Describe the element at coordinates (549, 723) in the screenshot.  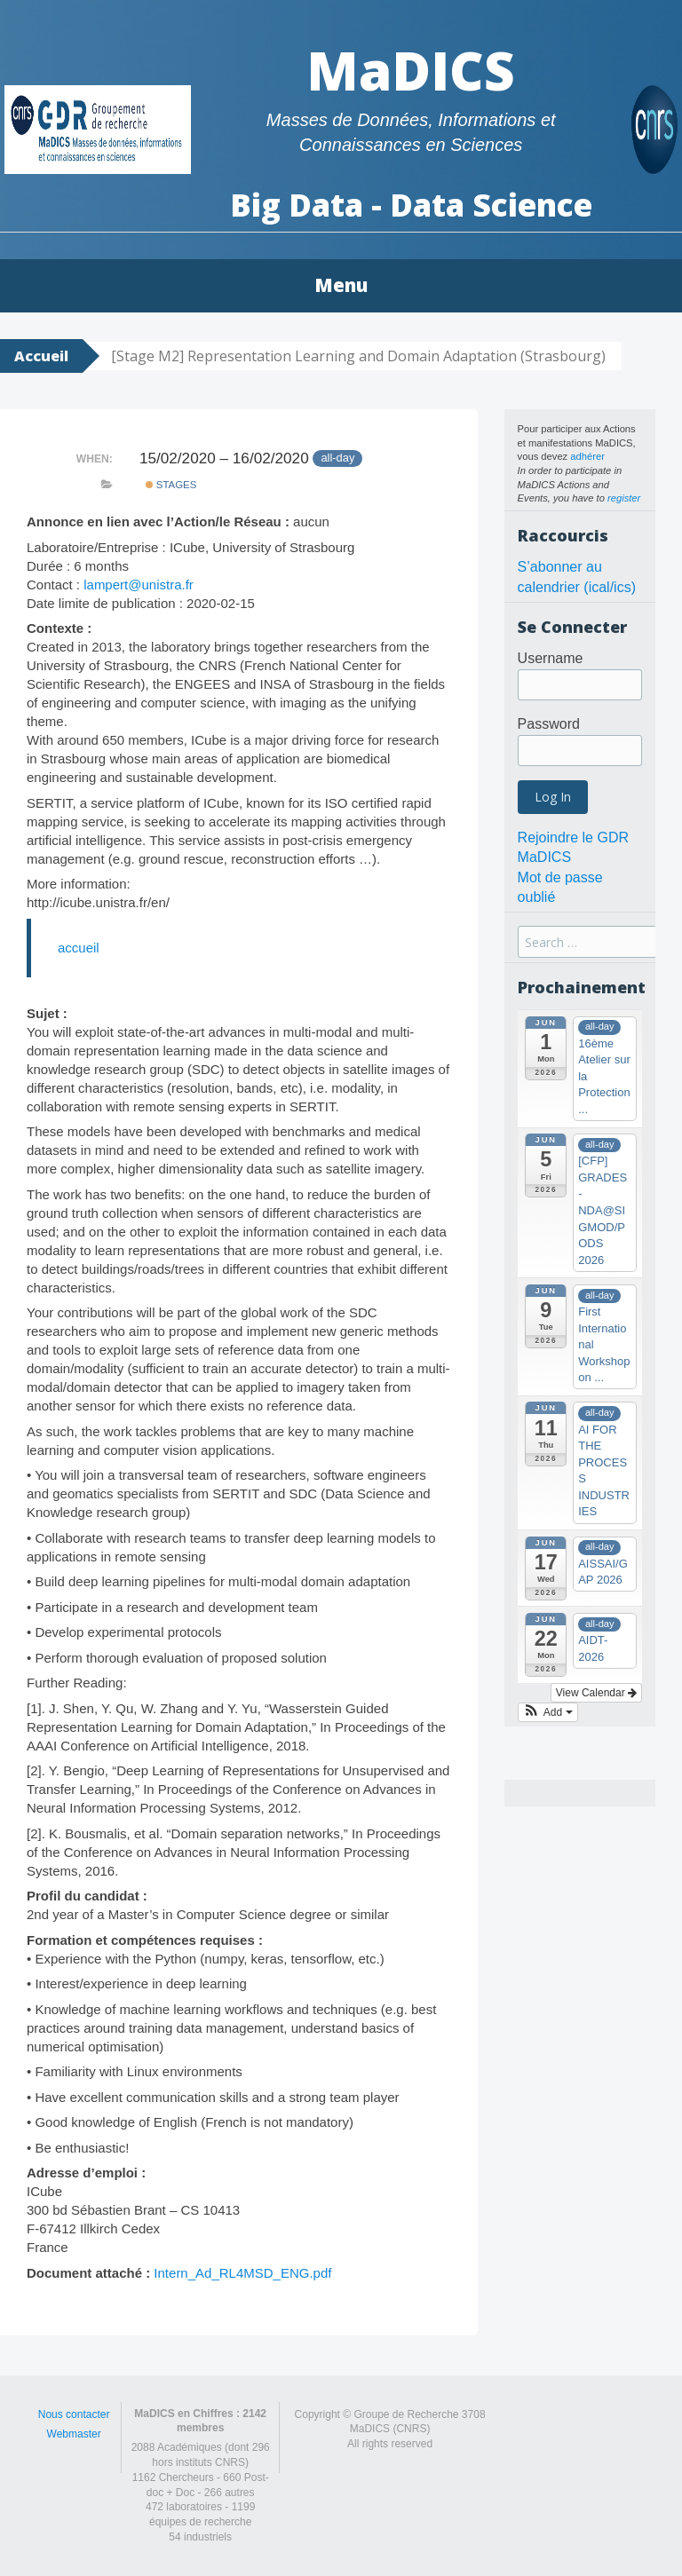
I see `Password` at that location.